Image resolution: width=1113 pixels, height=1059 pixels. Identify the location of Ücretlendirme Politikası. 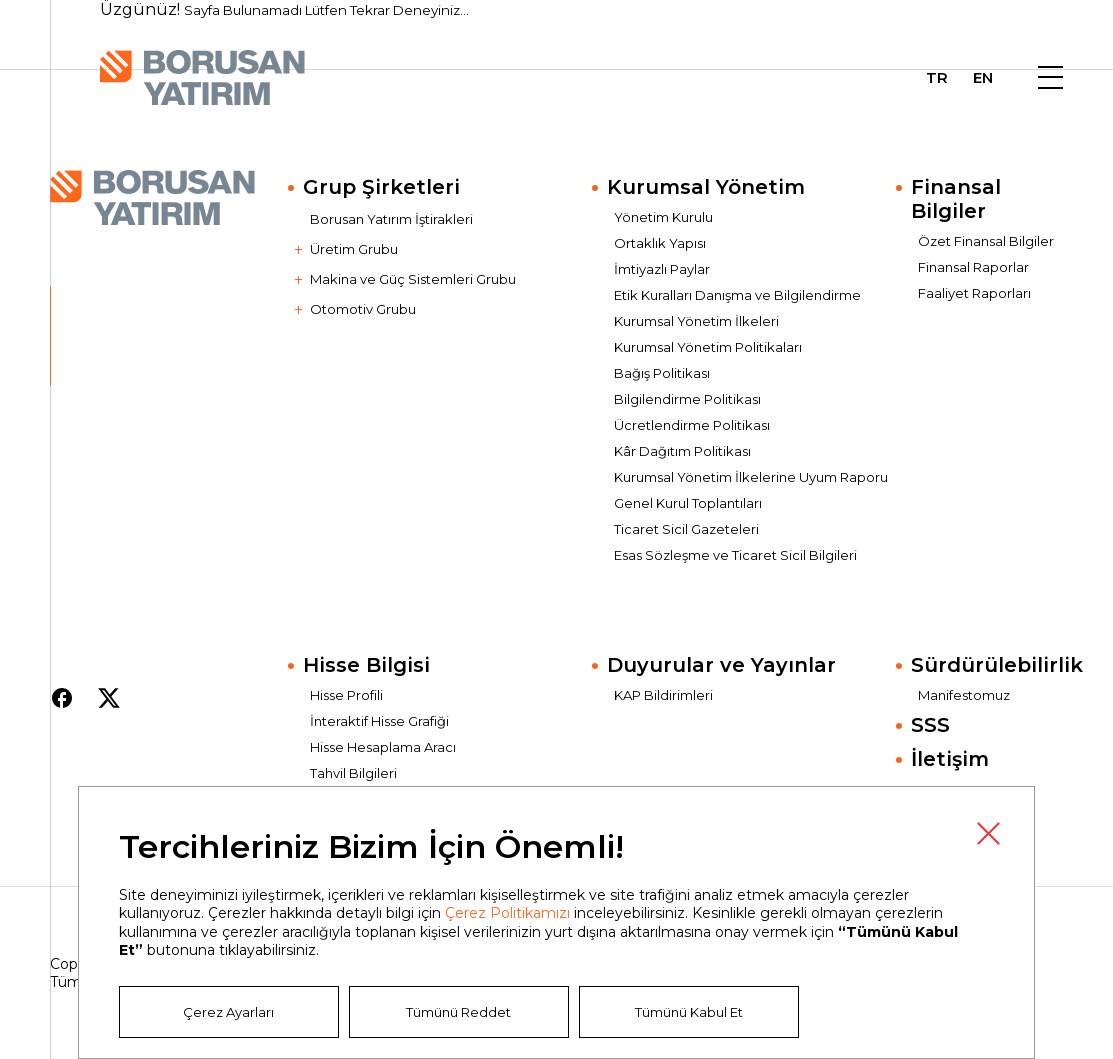
(692, 425).